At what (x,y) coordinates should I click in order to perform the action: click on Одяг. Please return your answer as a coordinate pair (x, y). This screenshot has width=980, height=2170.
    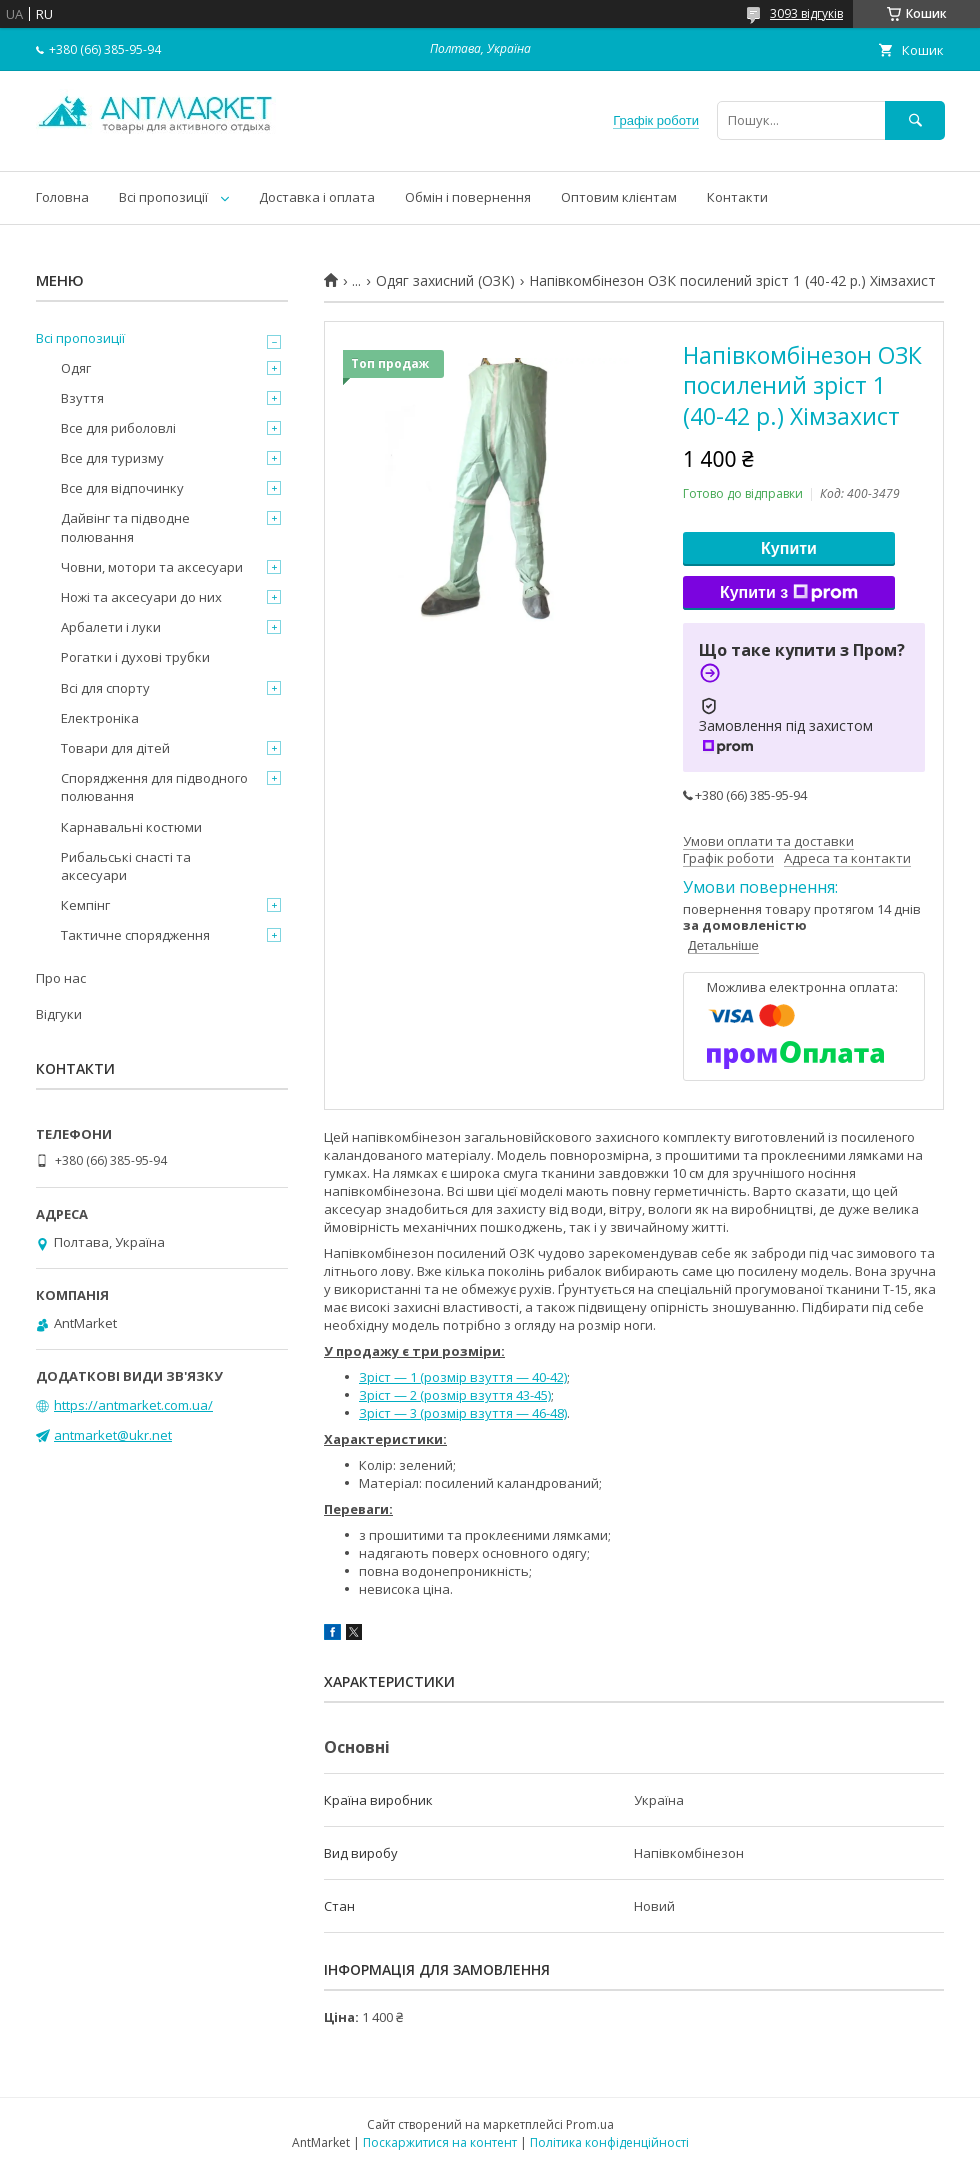
    Looking at the image, I should click on (76, 368).